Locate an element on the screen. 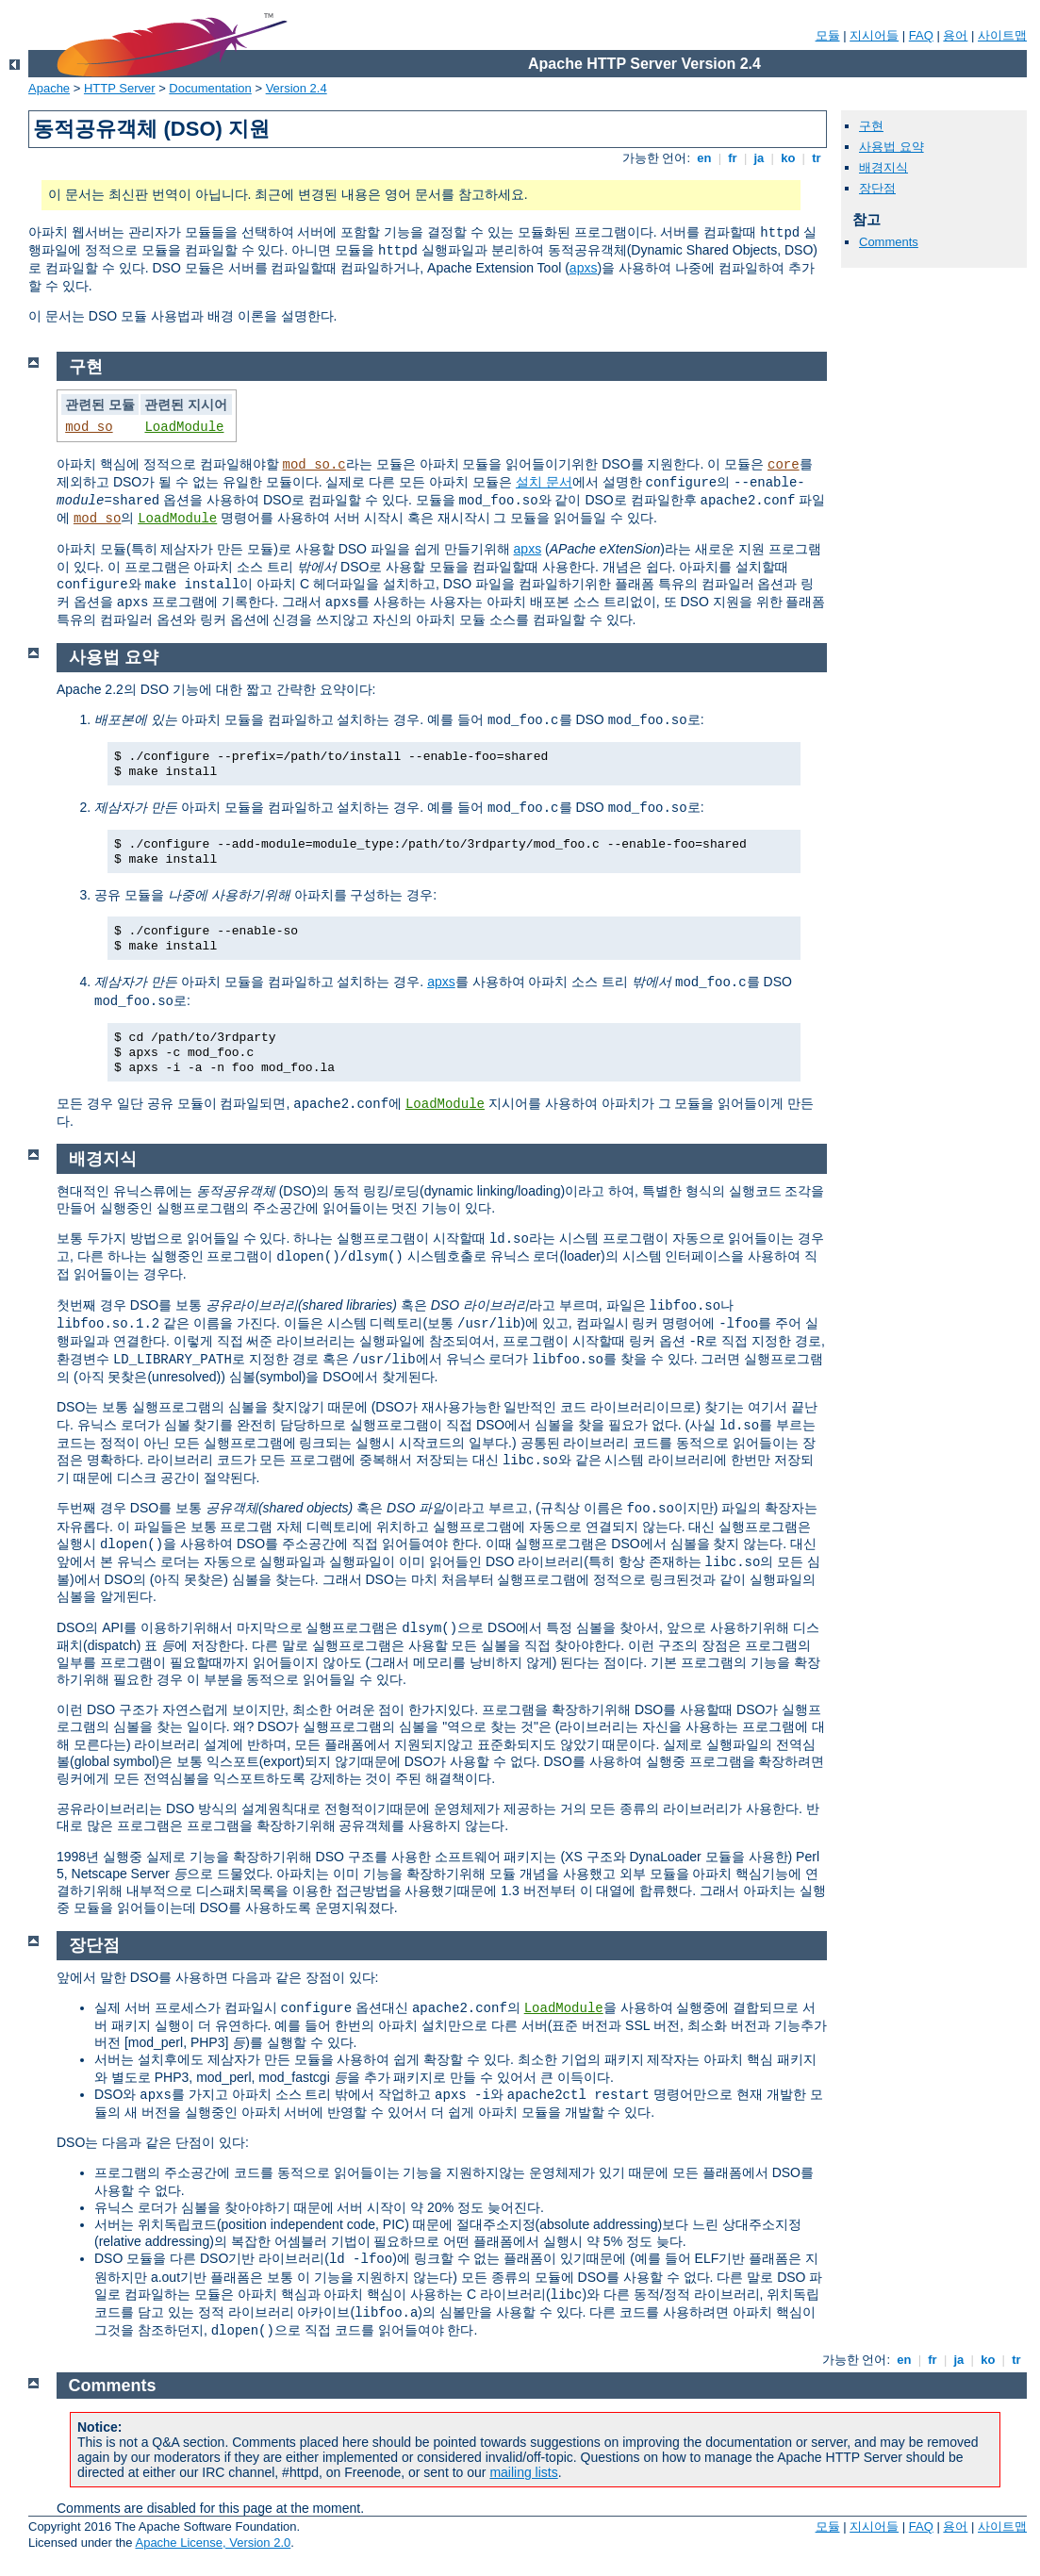  fr is located at coordinates (733, 158).